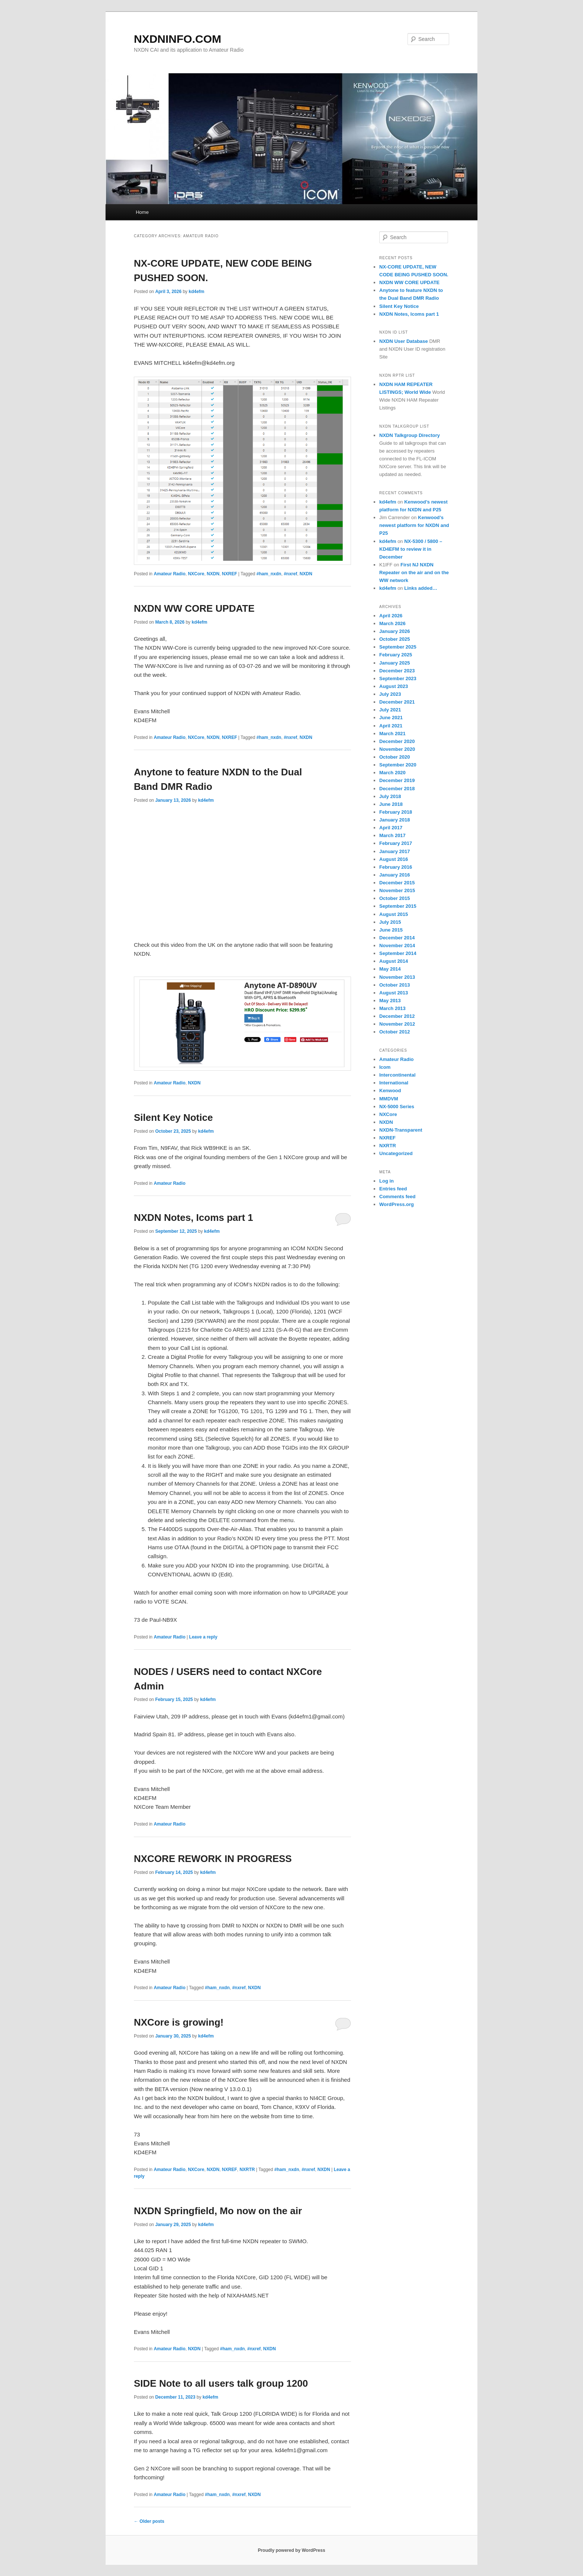  Describe the element at coordinates (393, 1083) in the screenshot. I see `International` at that location.